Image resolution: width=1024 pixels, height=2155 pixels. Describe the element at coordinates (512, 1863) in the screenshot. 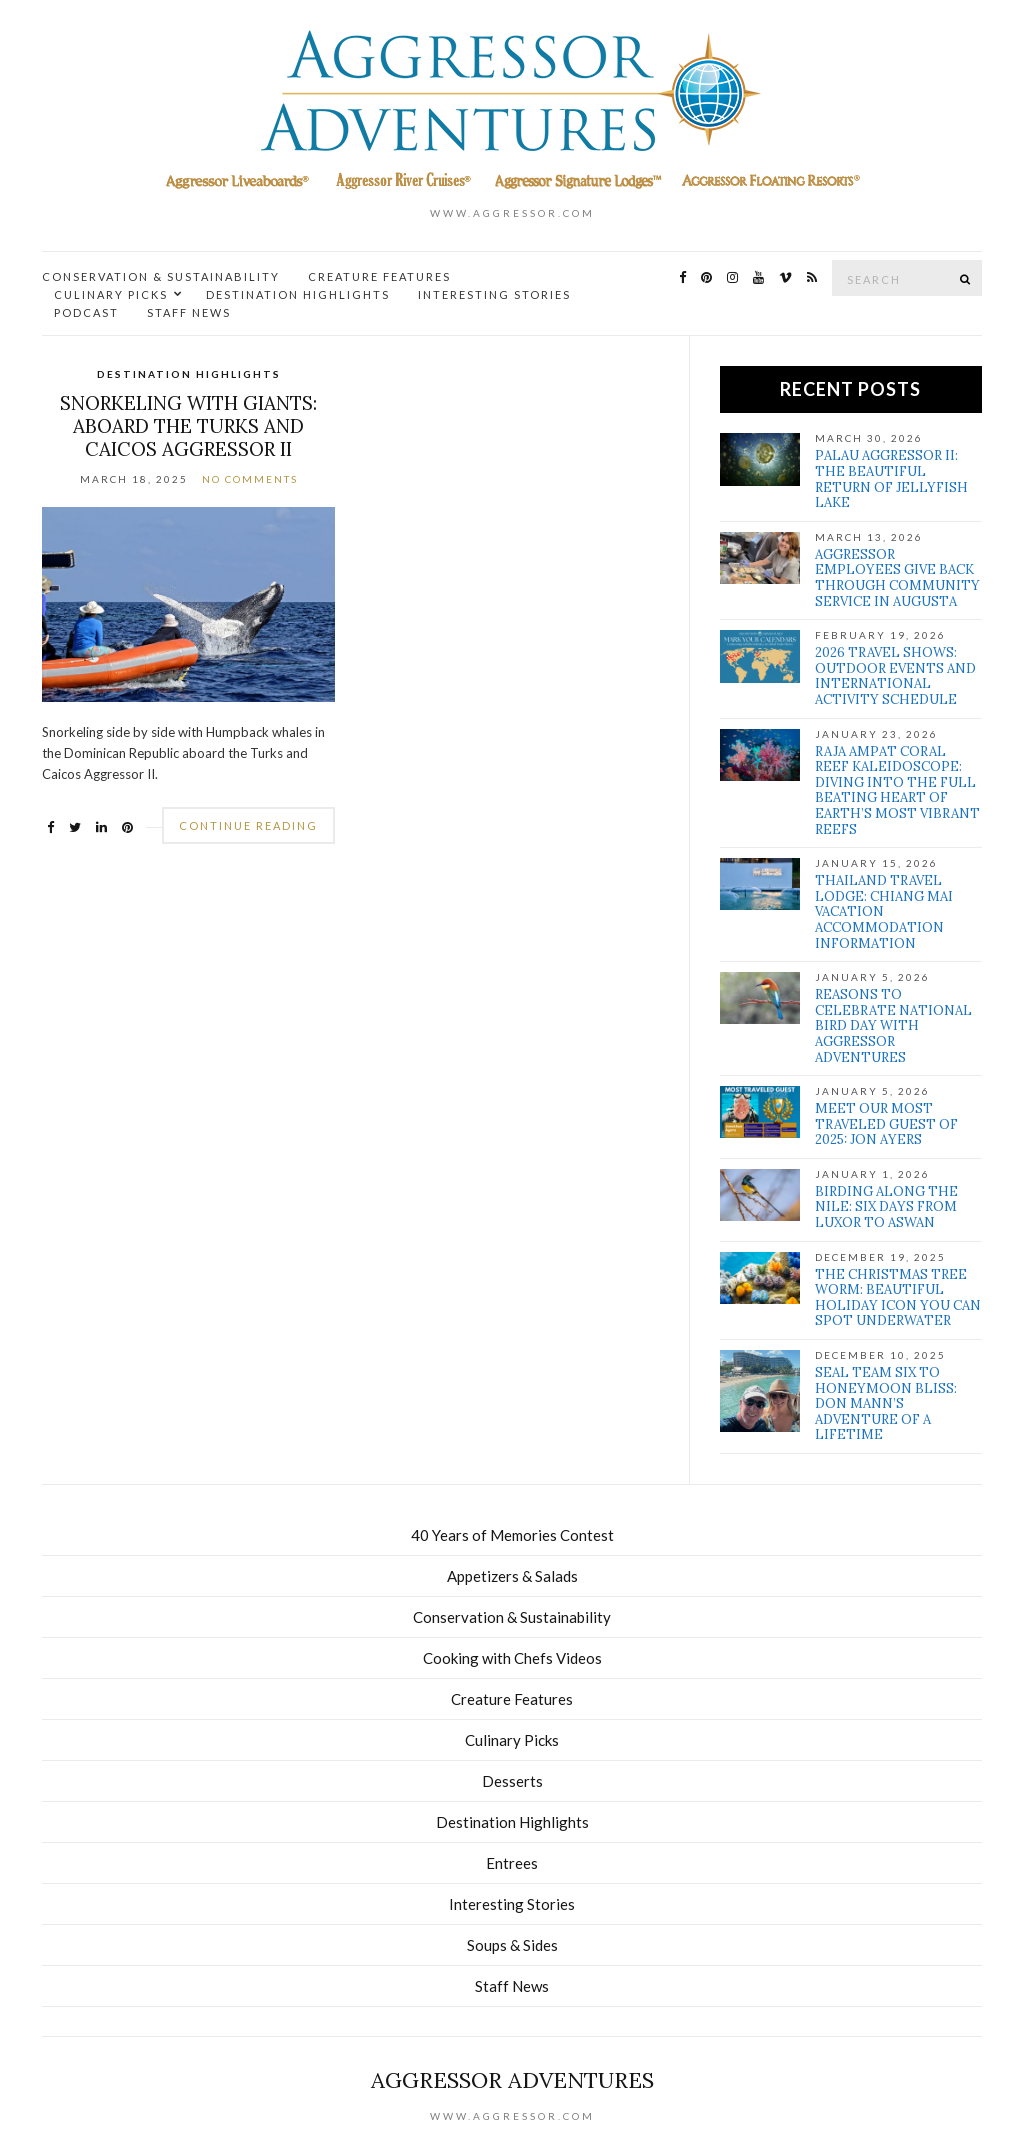

I see `Entrees` at that location.